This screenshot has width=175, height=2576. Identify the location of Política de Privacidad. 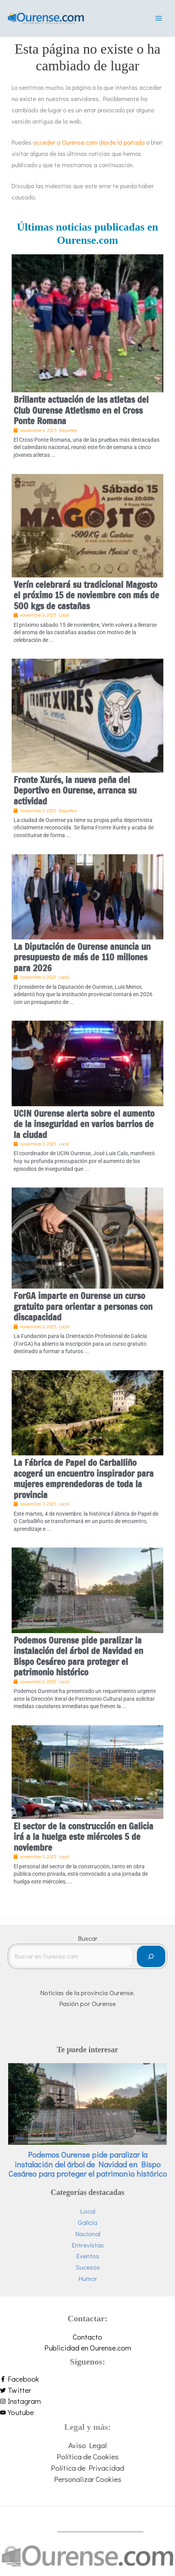
(87, 2468).